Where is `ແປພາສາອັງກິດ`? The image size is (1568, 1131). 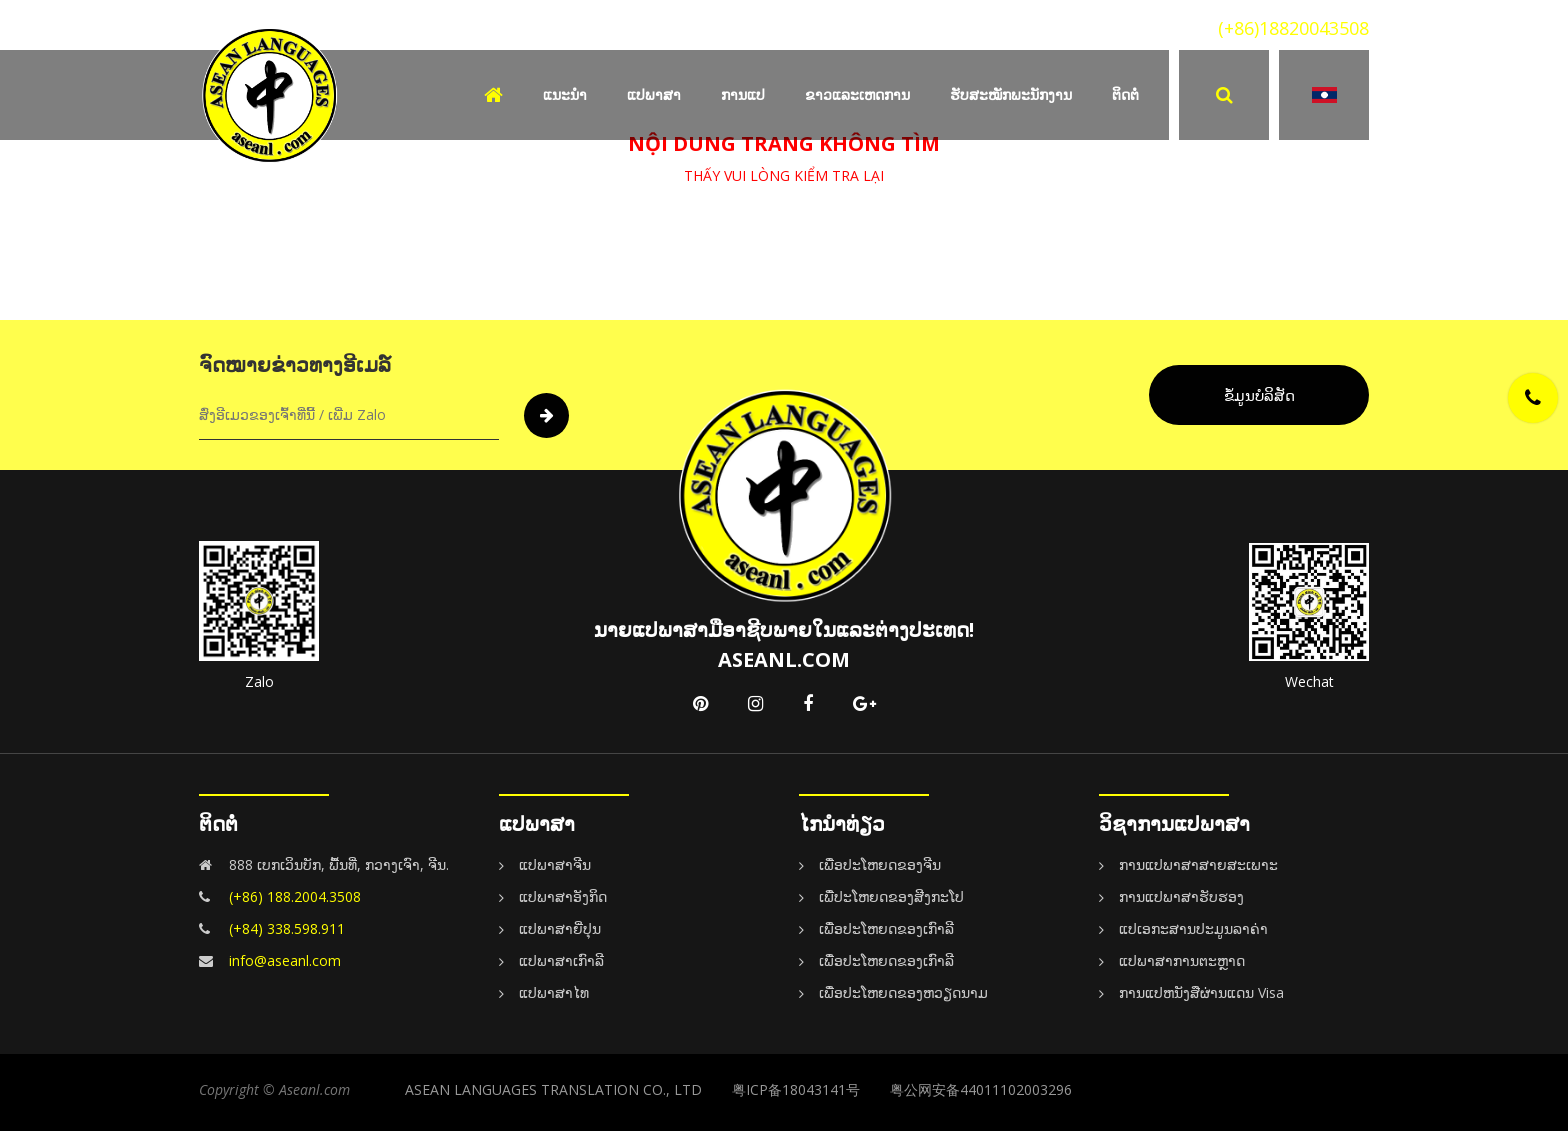 ແປພາສາອັງກິດ is located at coordinates (563, 896).